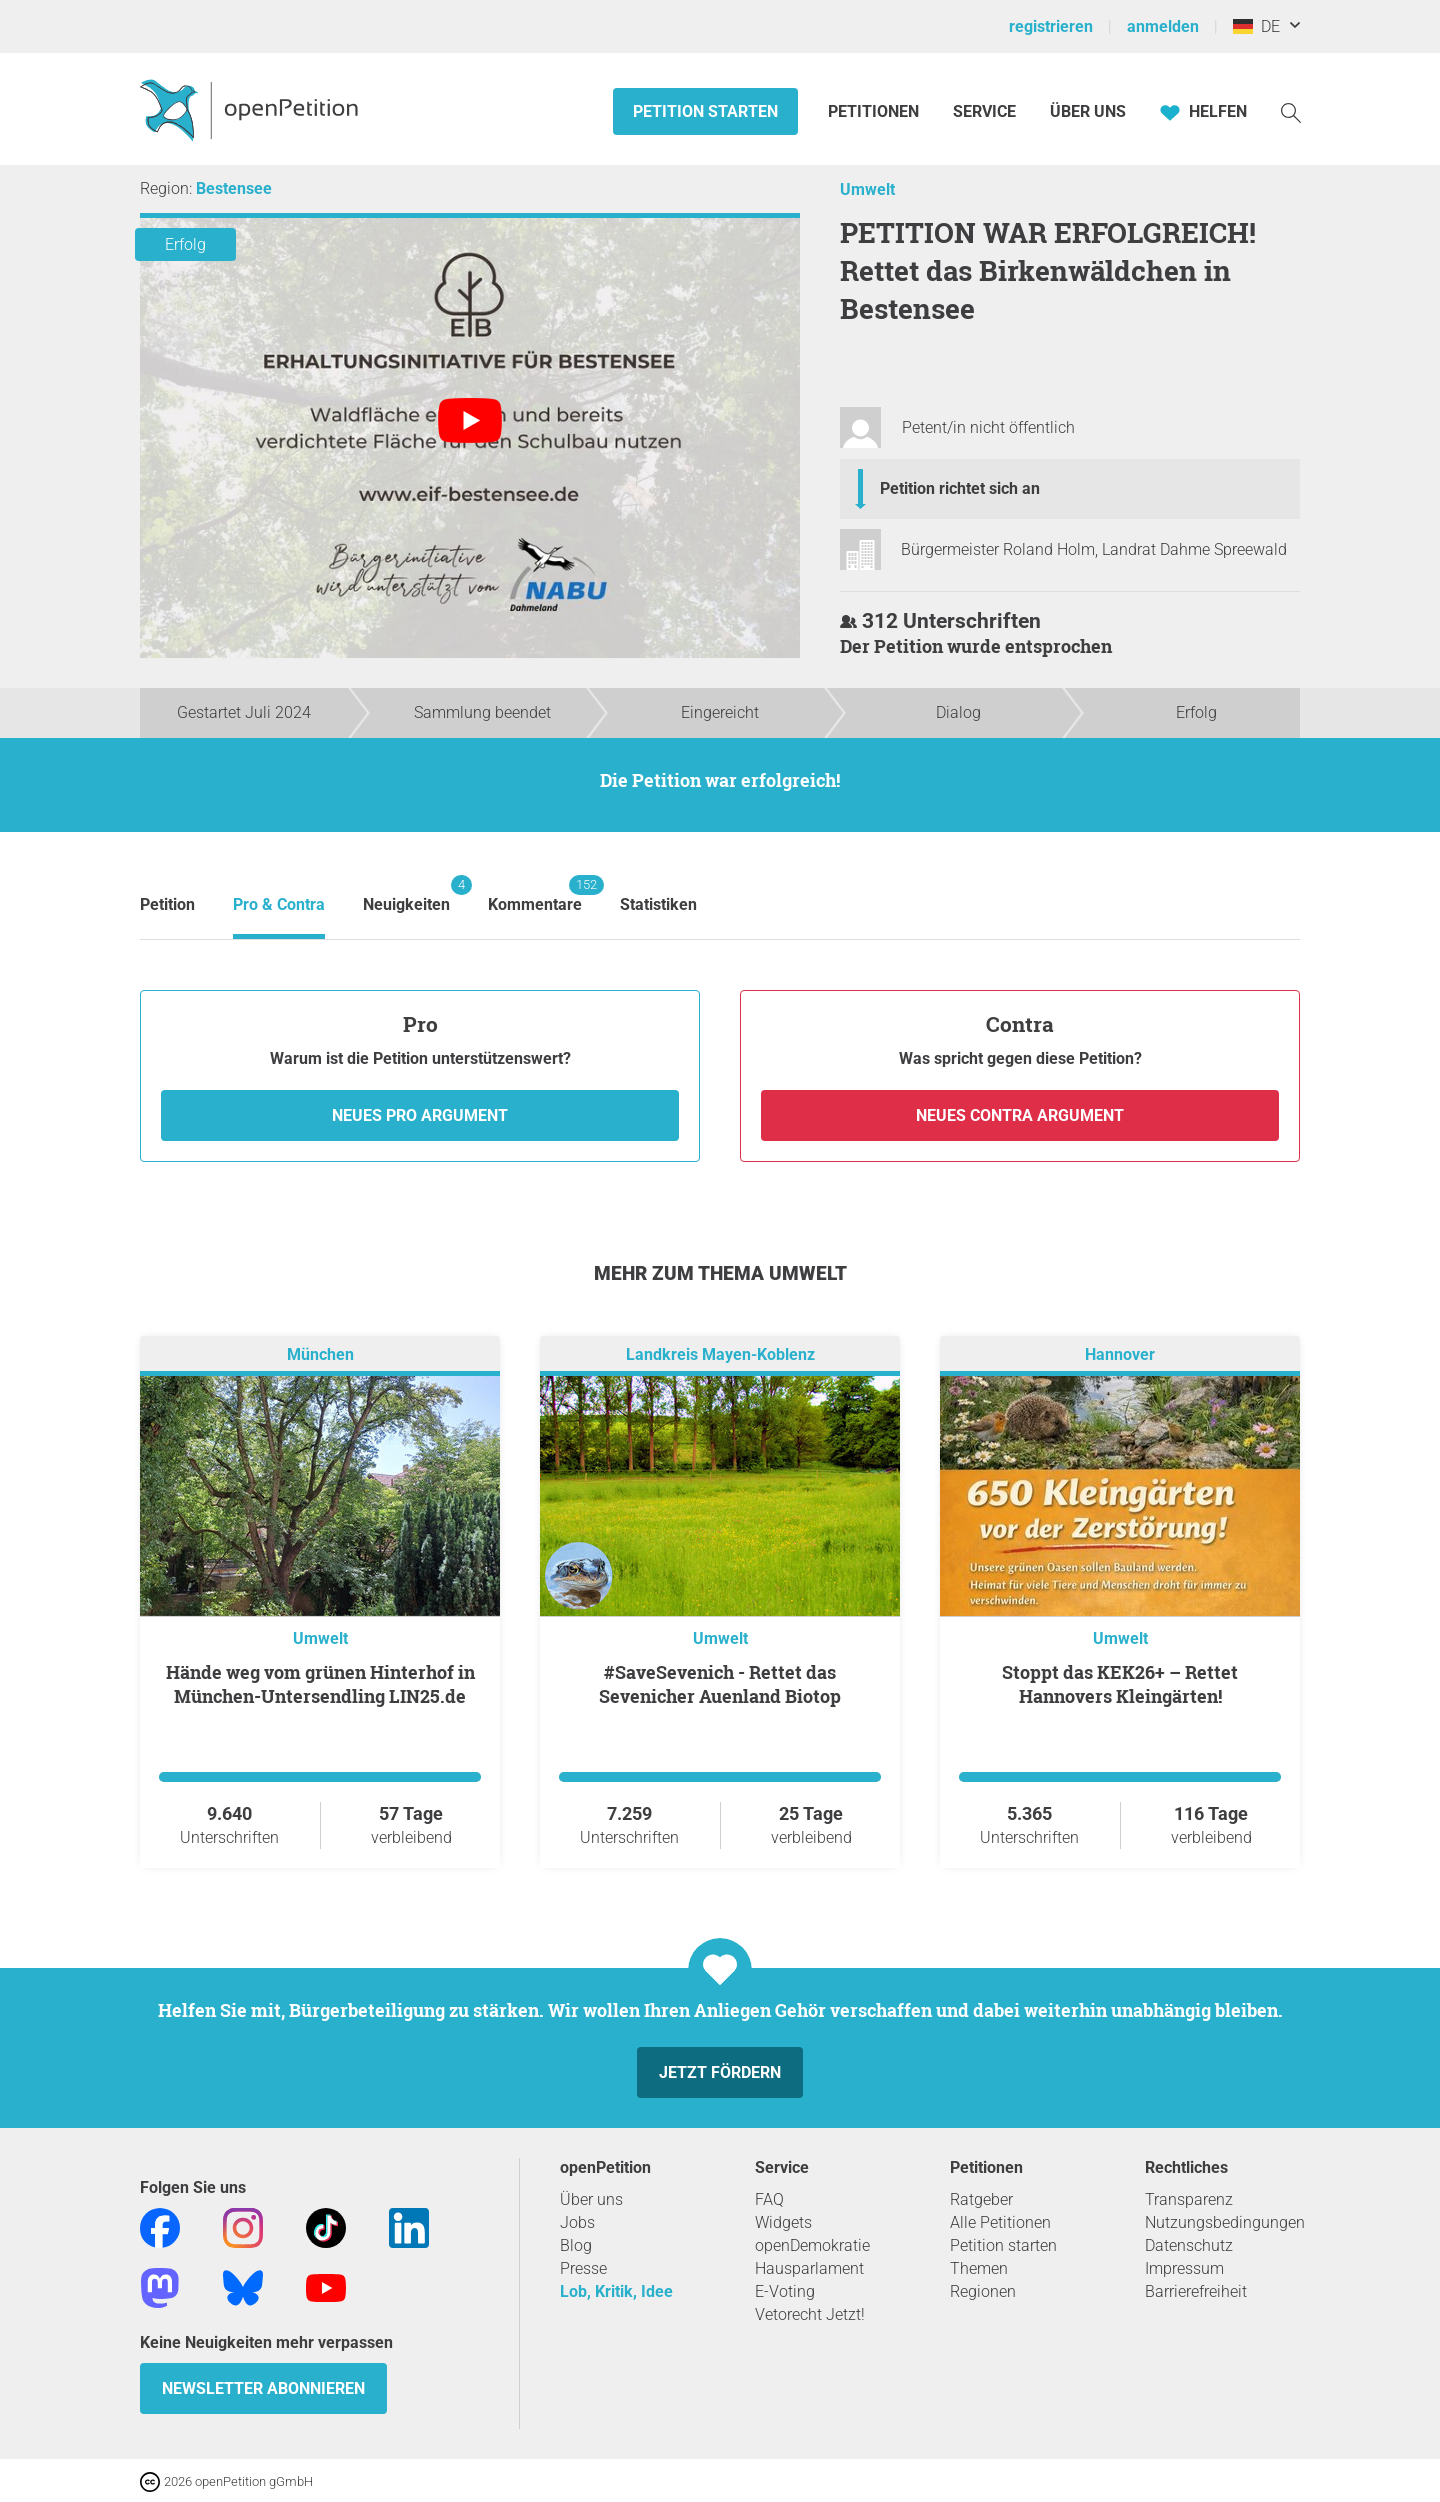 Image resolution: width=1440 pixels, height=2502 pixels. I want to click on DE [Deutschland, Deutsch], so click(1256, 26).